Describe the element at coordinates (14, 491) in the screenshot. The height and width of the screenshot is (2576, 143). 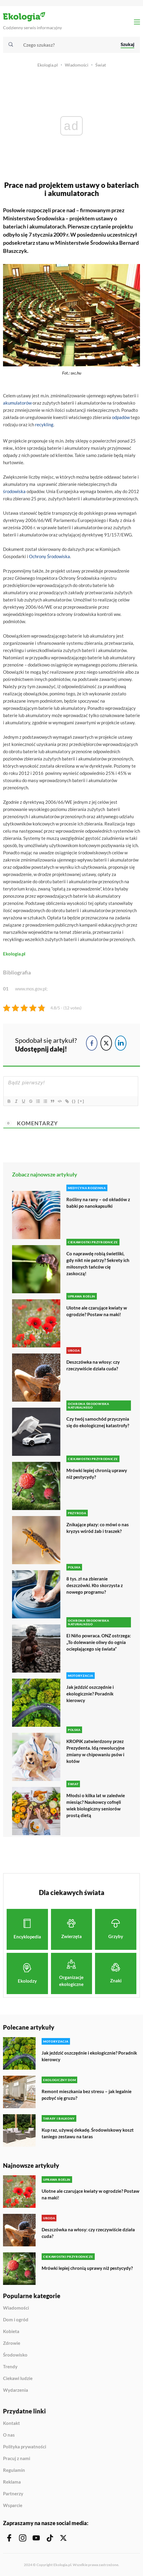
I see `środowiska` at that location.